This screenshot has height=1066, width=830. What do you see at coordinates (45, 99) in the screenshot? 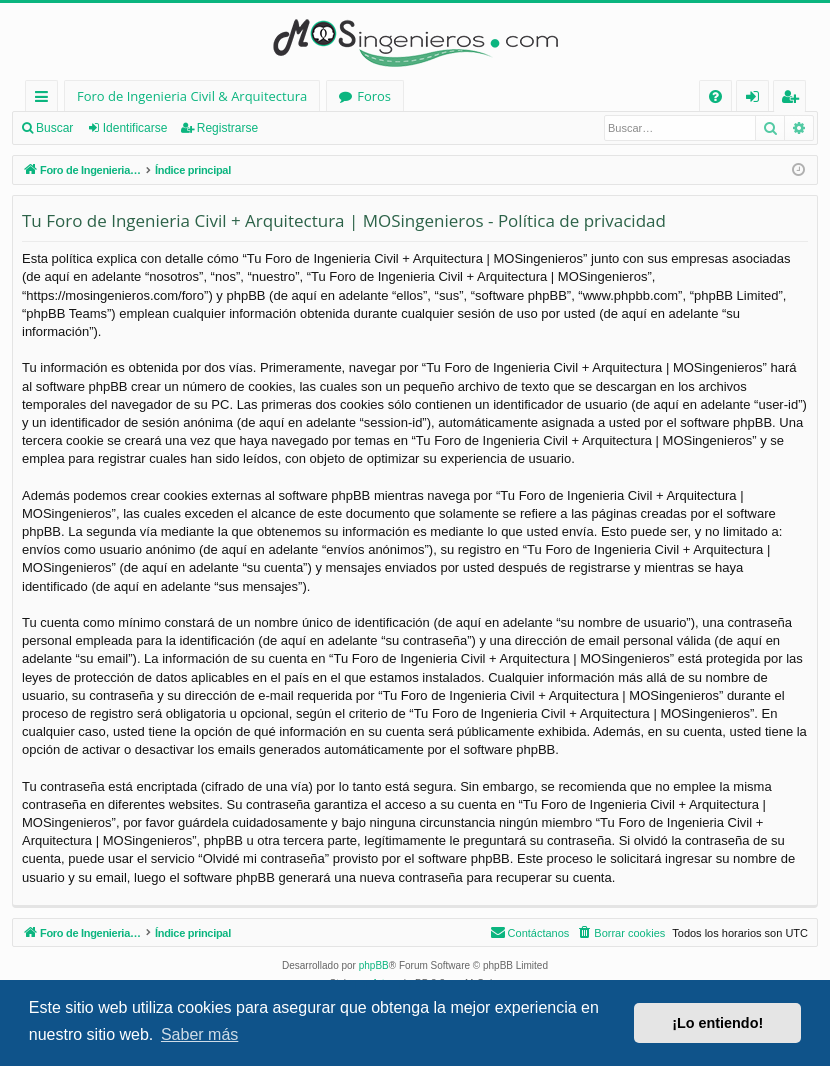
I see `Enlaces rápidos` at bounding box center [45, 99].